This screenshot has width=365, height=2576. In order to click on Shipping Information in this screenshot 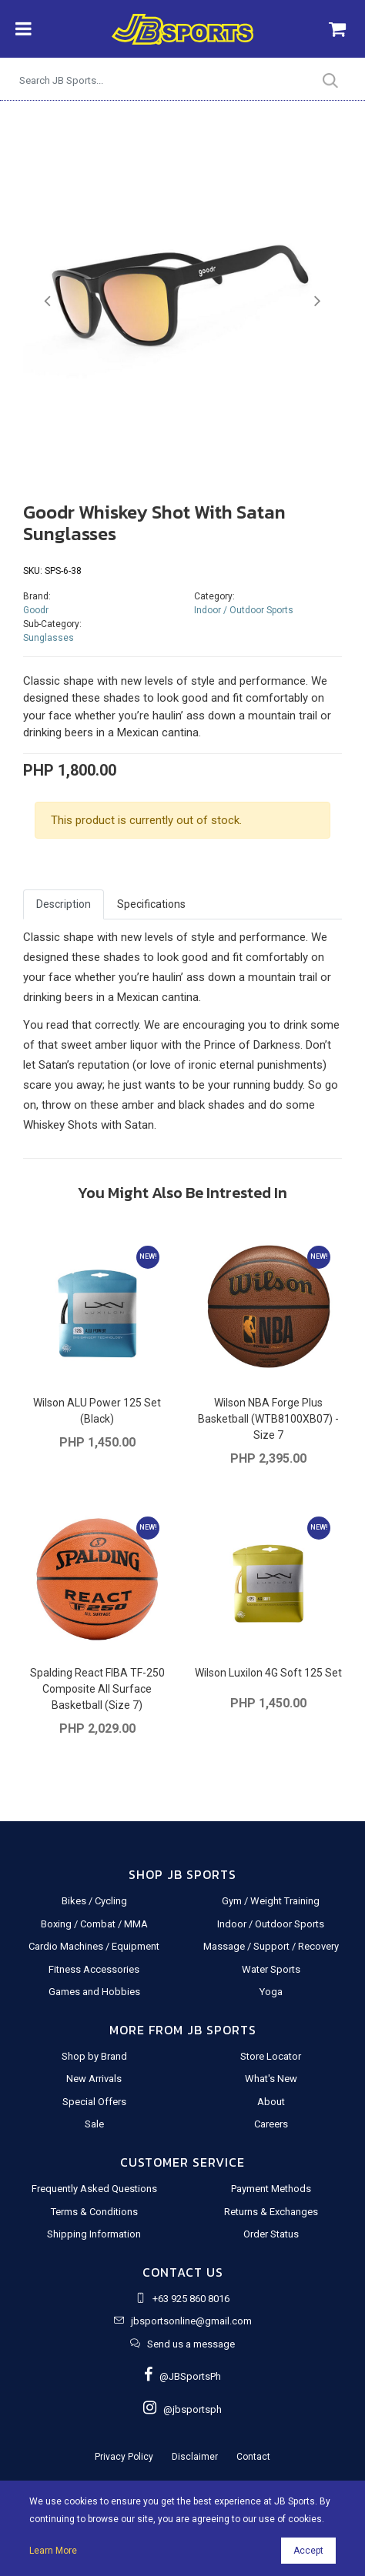, I will do `click(94, 2234)`.